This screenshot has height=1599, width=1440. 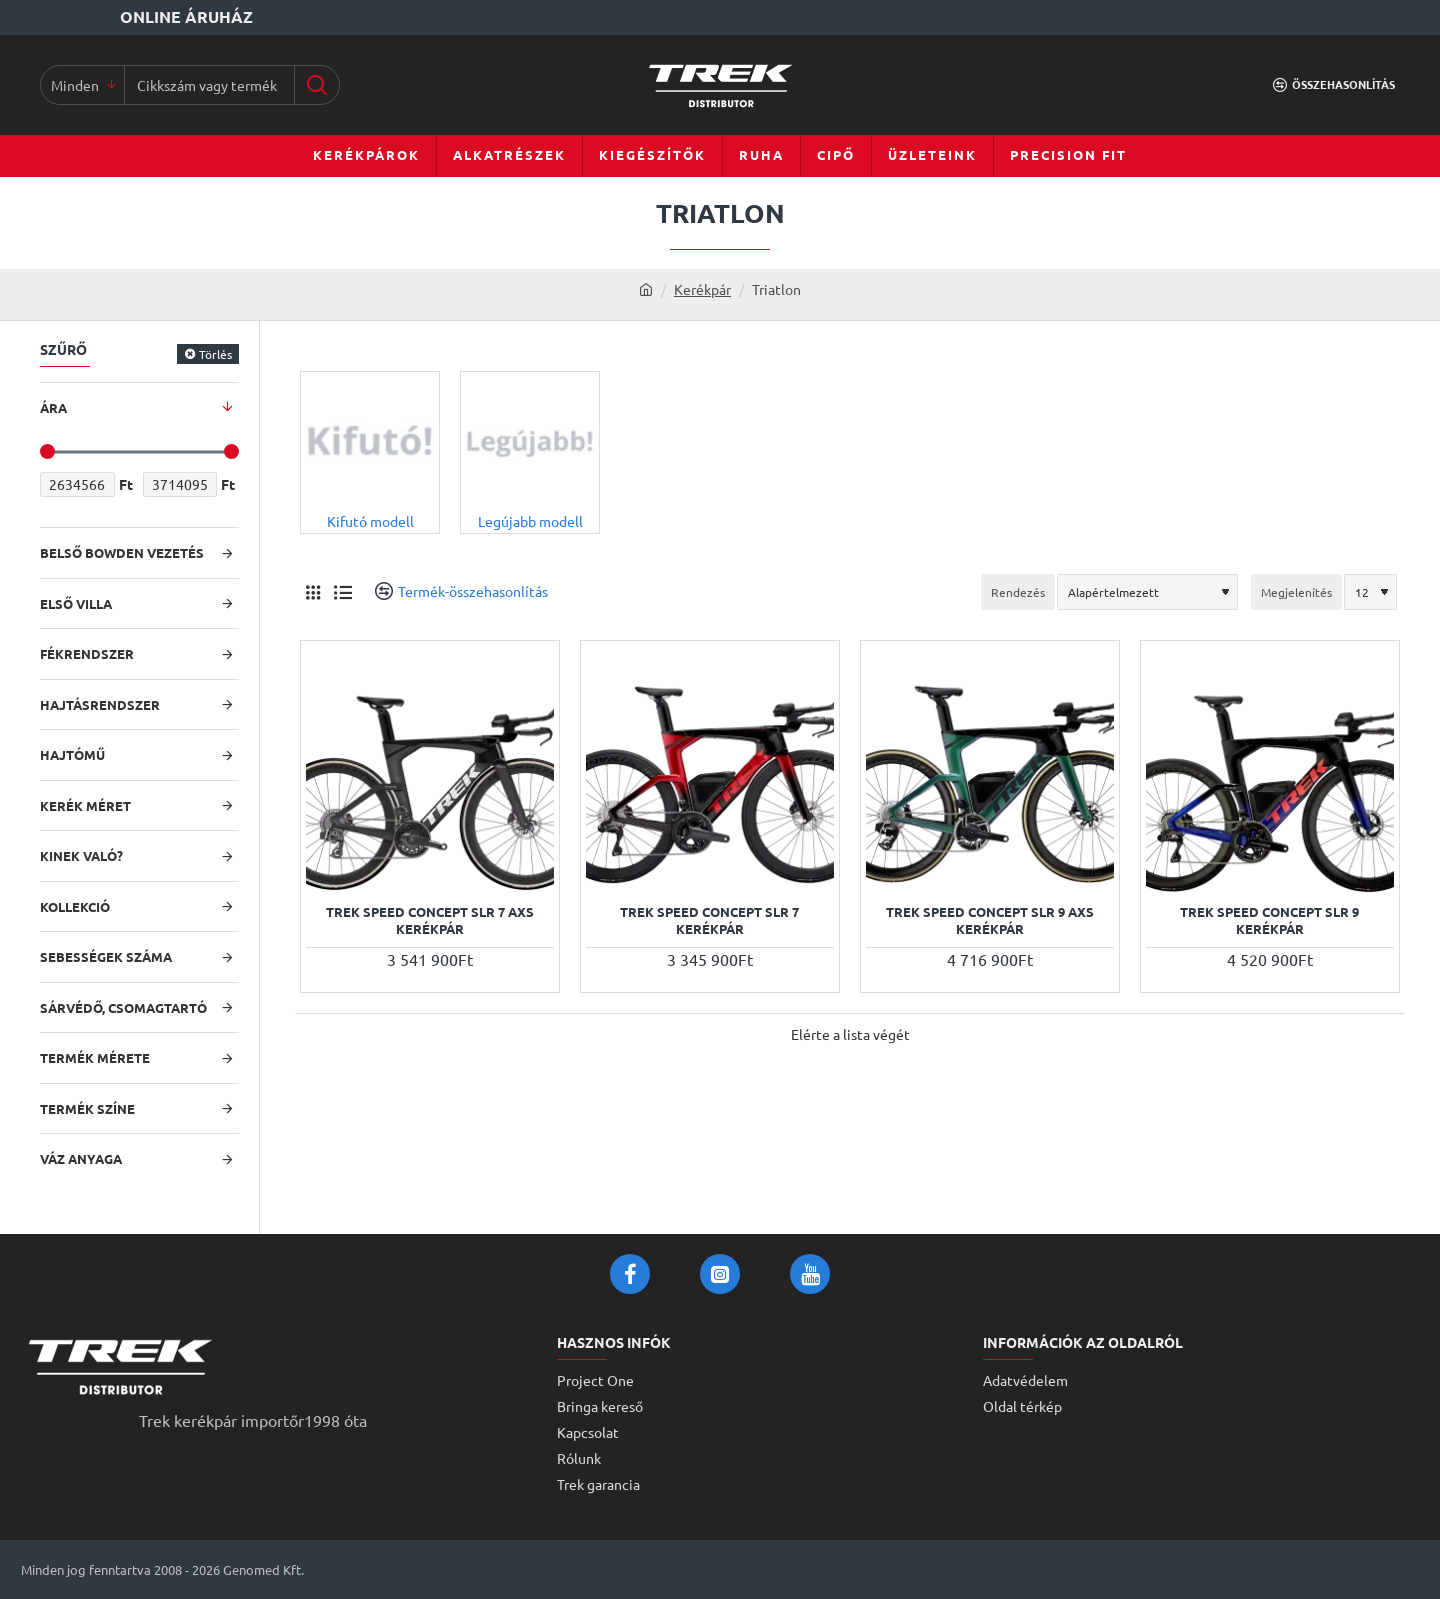 What do you see at coordinates (77, 484) in the screenshot?
I see `[min]` at bounding box center [77, 484].